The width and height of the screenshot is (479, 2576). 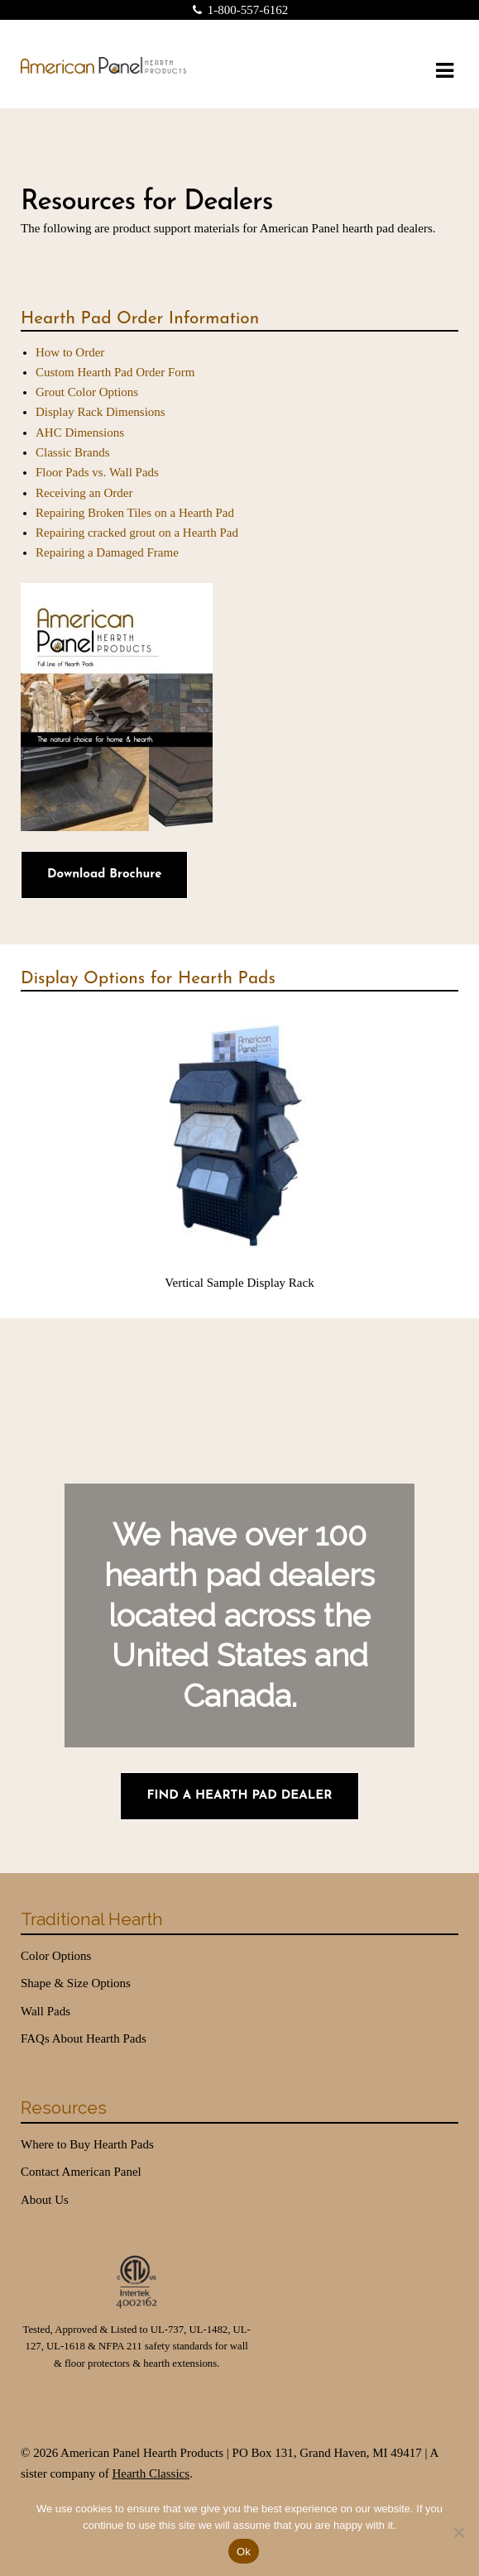 What do you see at coordinates (81, 2171) in the screenshot?
I see `Contact American Panel` at bounding box center [81, 2171].